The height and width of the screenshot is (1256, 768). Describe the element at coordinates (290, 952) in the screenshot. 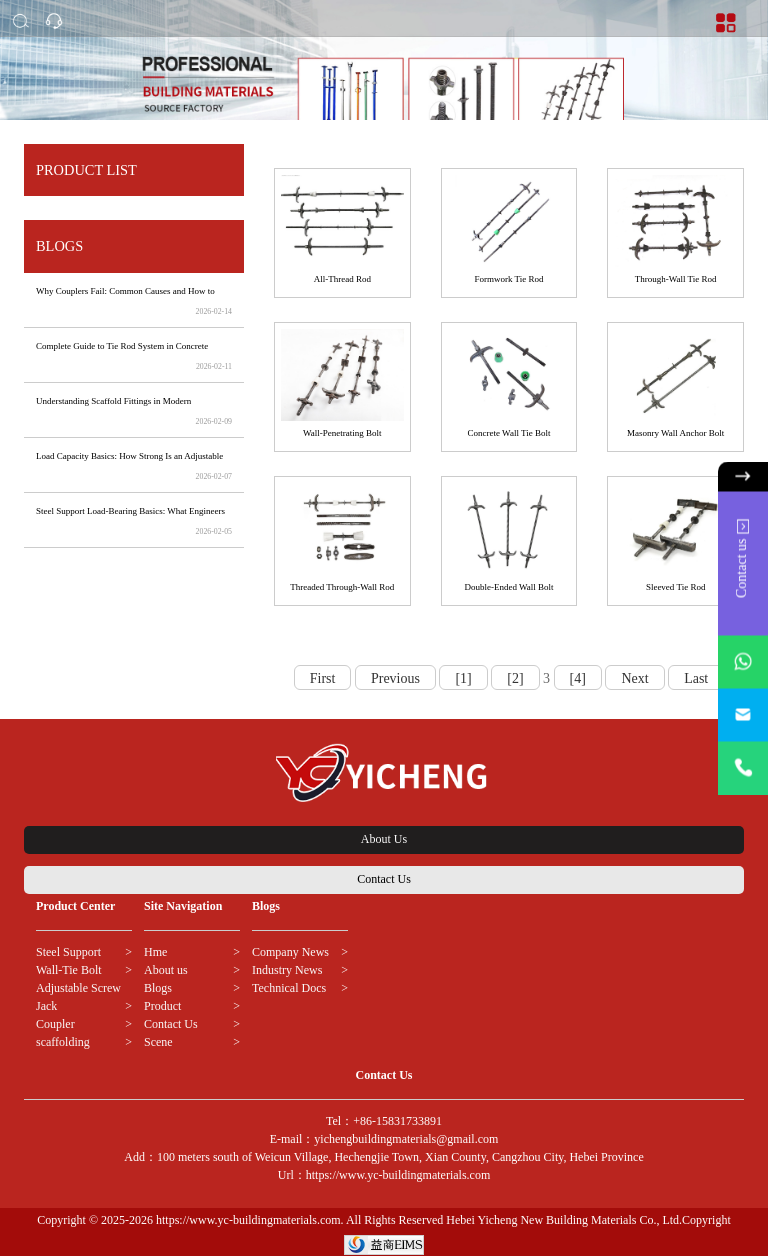

I see `Company News` at that location.